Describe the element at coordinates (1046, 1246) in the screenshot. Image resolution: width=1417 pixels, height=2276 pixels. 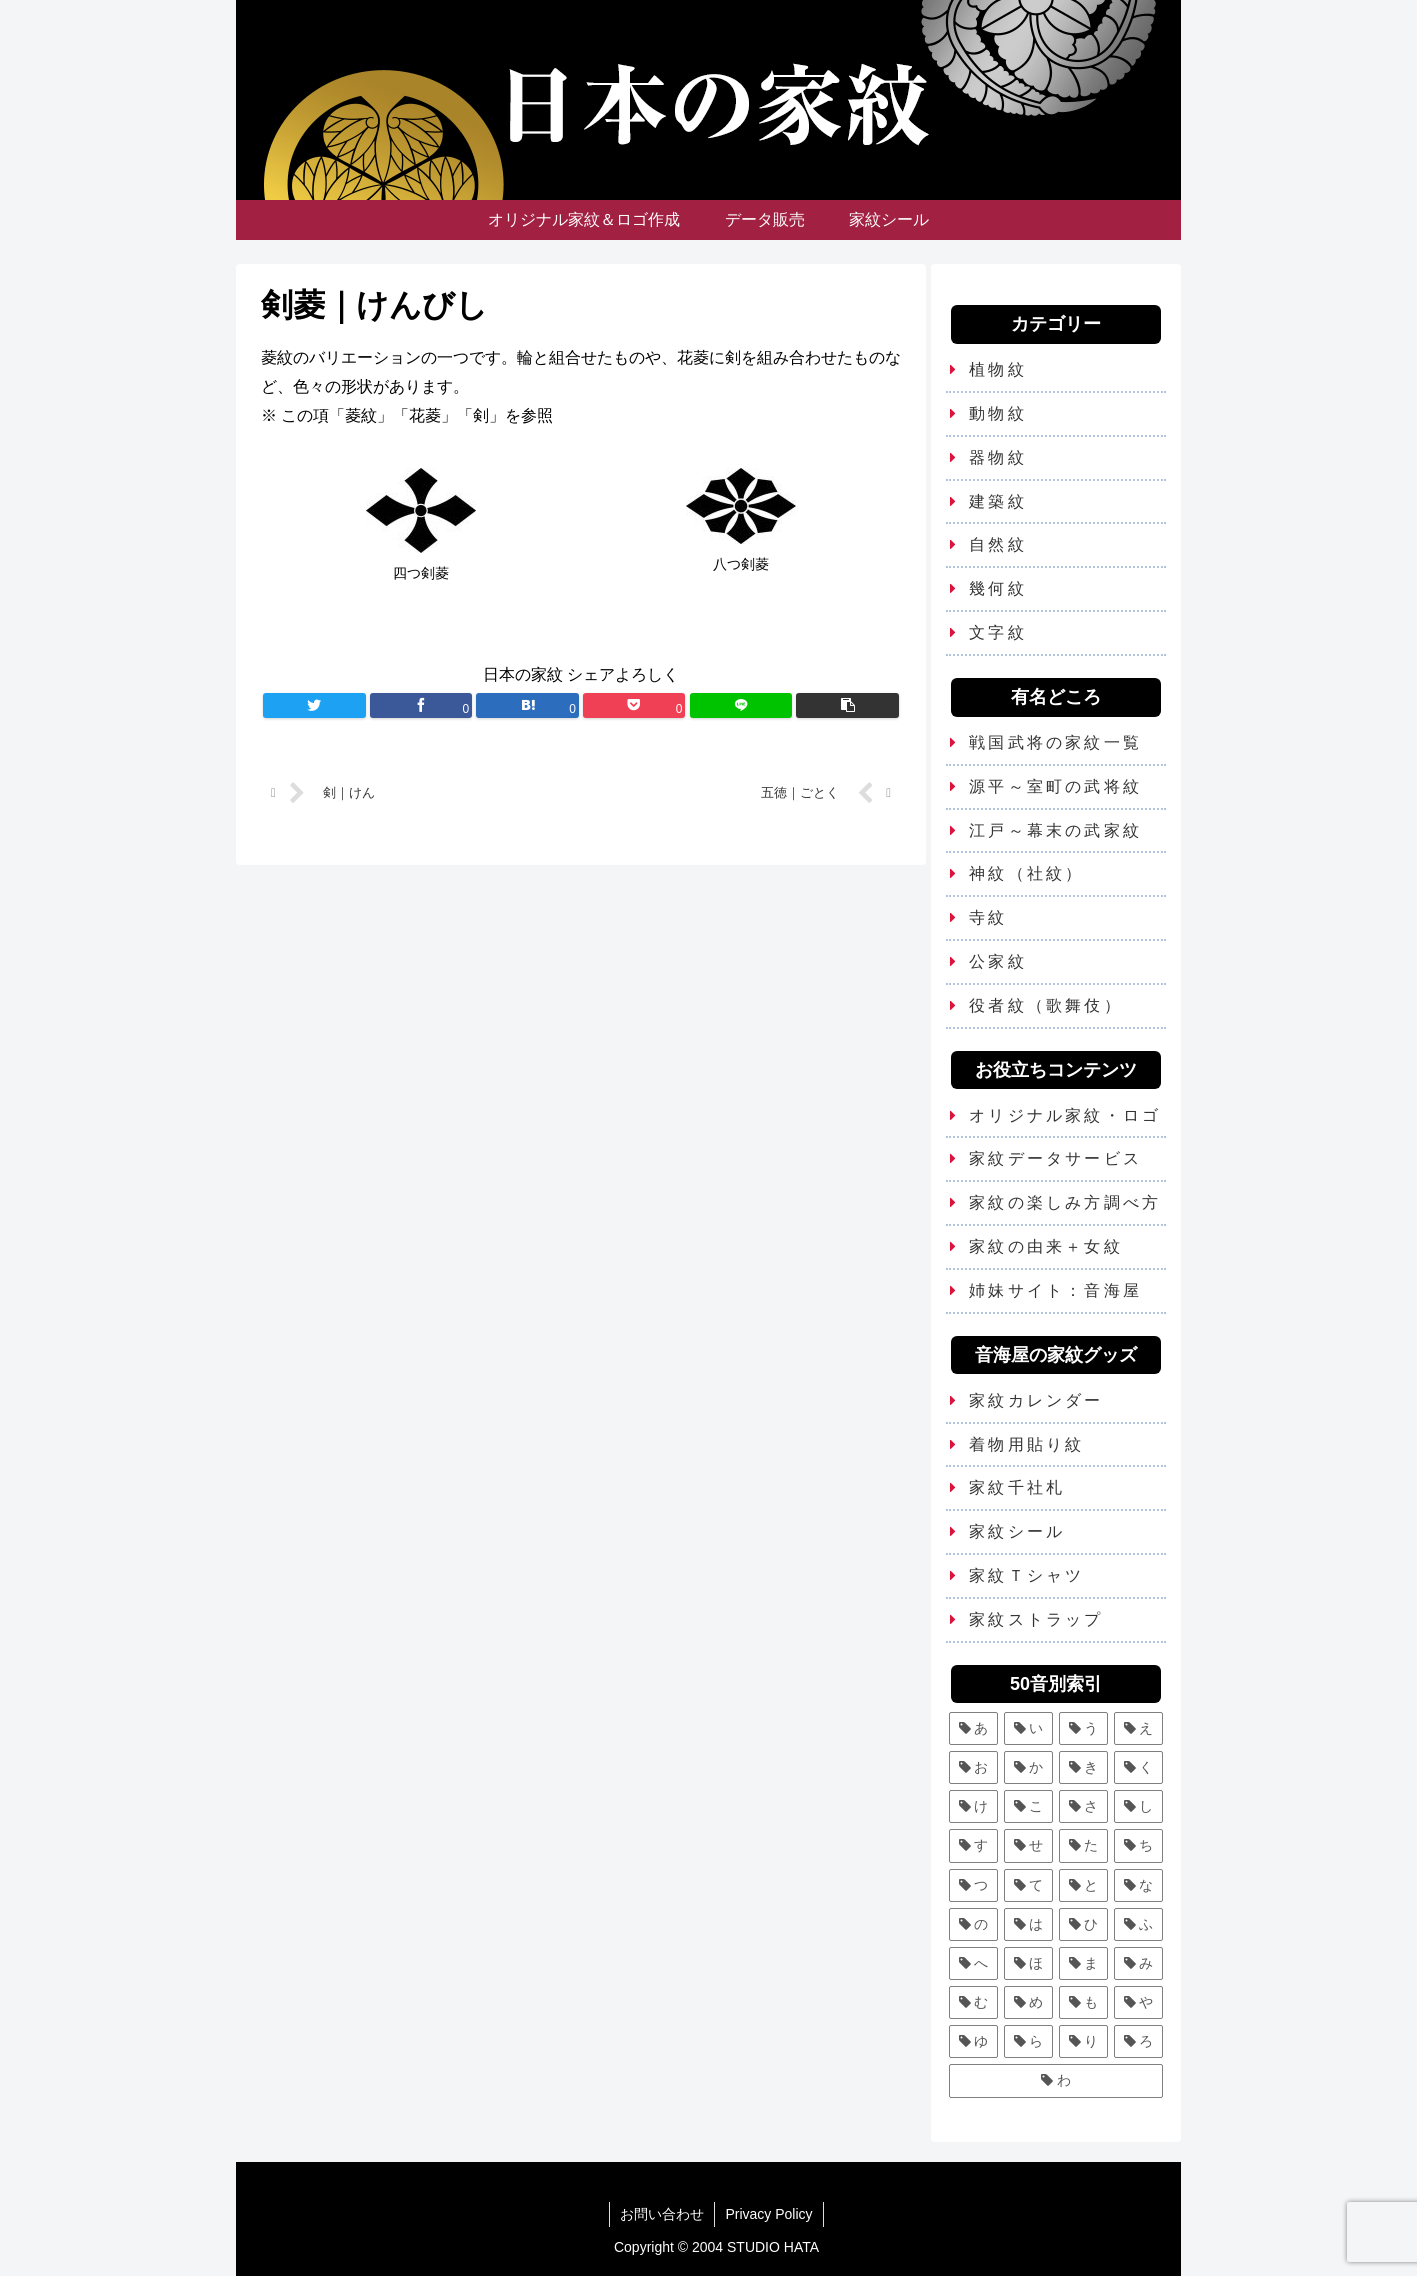
I see `家紋の由来＋女紋` at that location.